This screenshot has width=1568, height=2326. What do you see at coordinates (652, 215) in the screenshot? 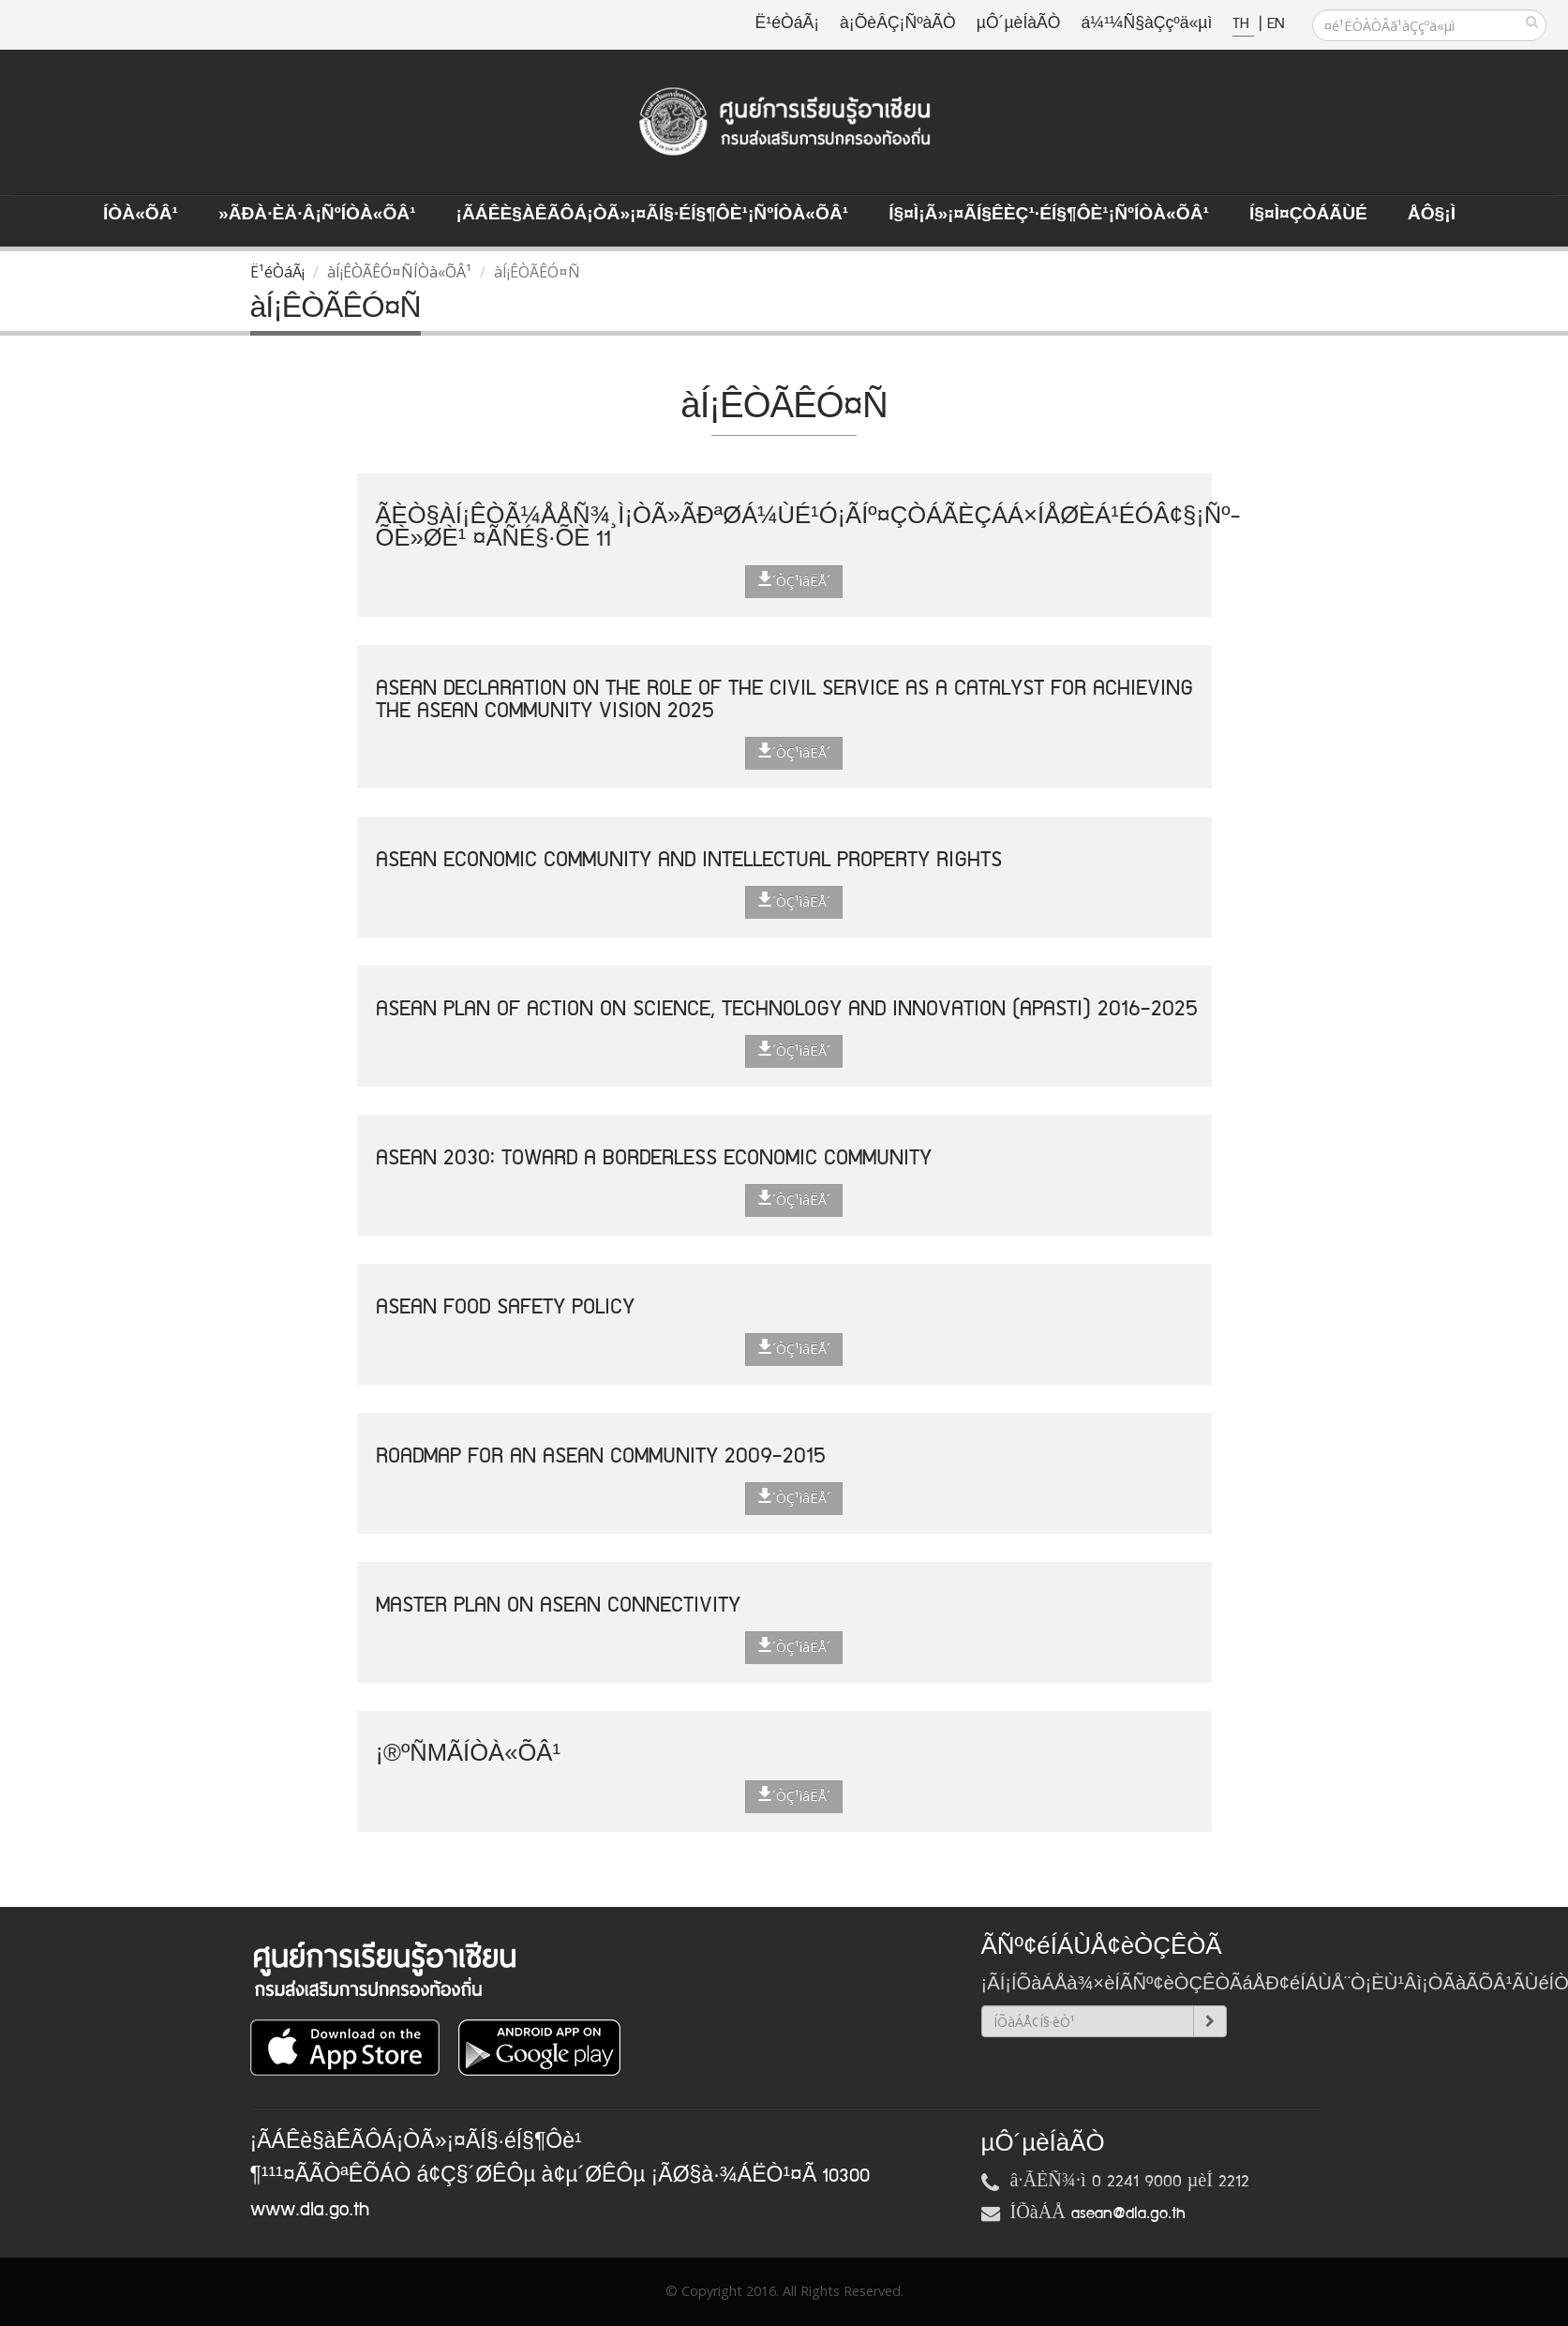
I see `¡ÃÁÊè§àÊÃÔÁ¡ÒÃ»¡¤ÃÍ§·éÍ§¶Ôè¹¡ÑºÍÒà«ÕÂ¹` at bounding box center [652, 215].